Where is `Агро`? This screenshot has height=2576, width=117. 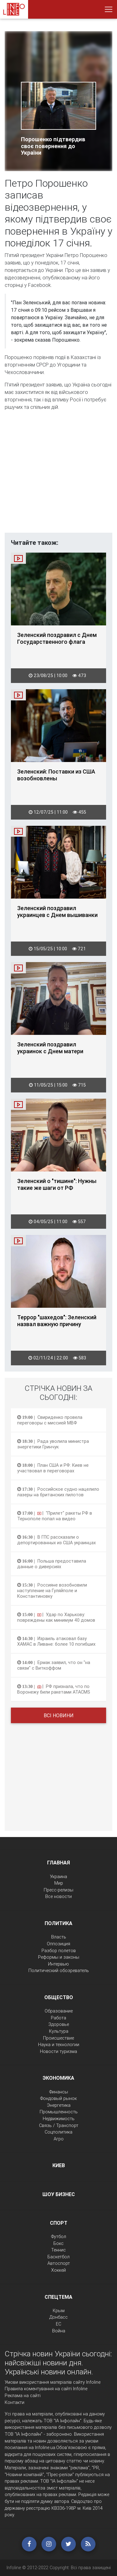 Агро is located at coordinates (59, 2139).